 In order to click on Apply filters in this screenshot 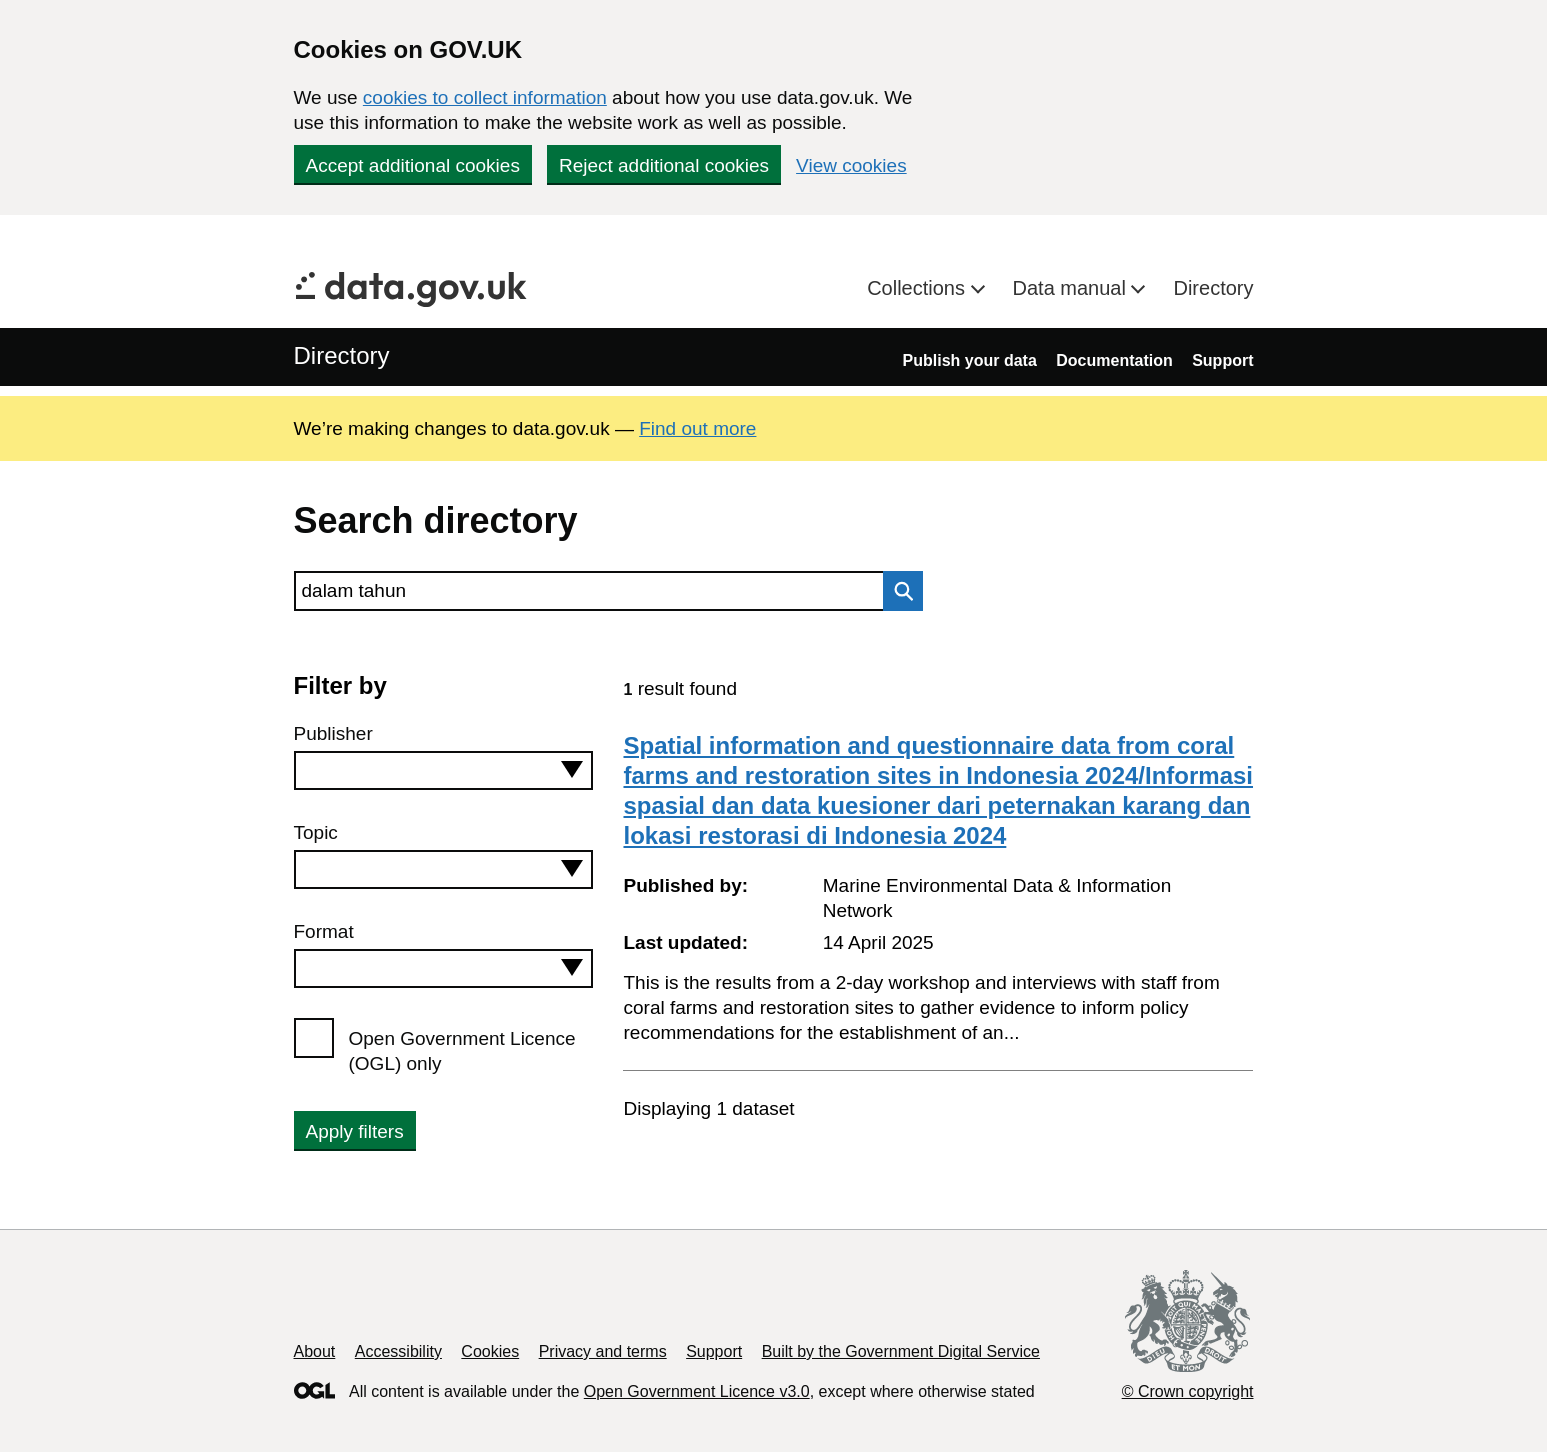, I will do `click(355, 1131)`.